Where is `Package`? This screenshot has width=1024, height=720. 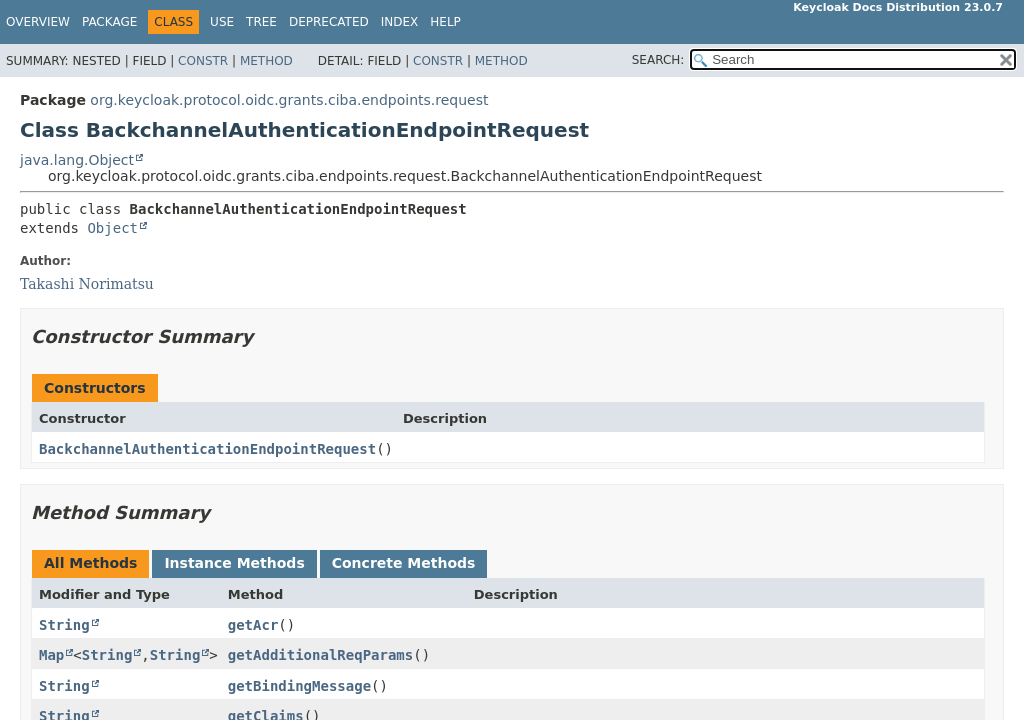
Package is located at coordinates (109, 22).